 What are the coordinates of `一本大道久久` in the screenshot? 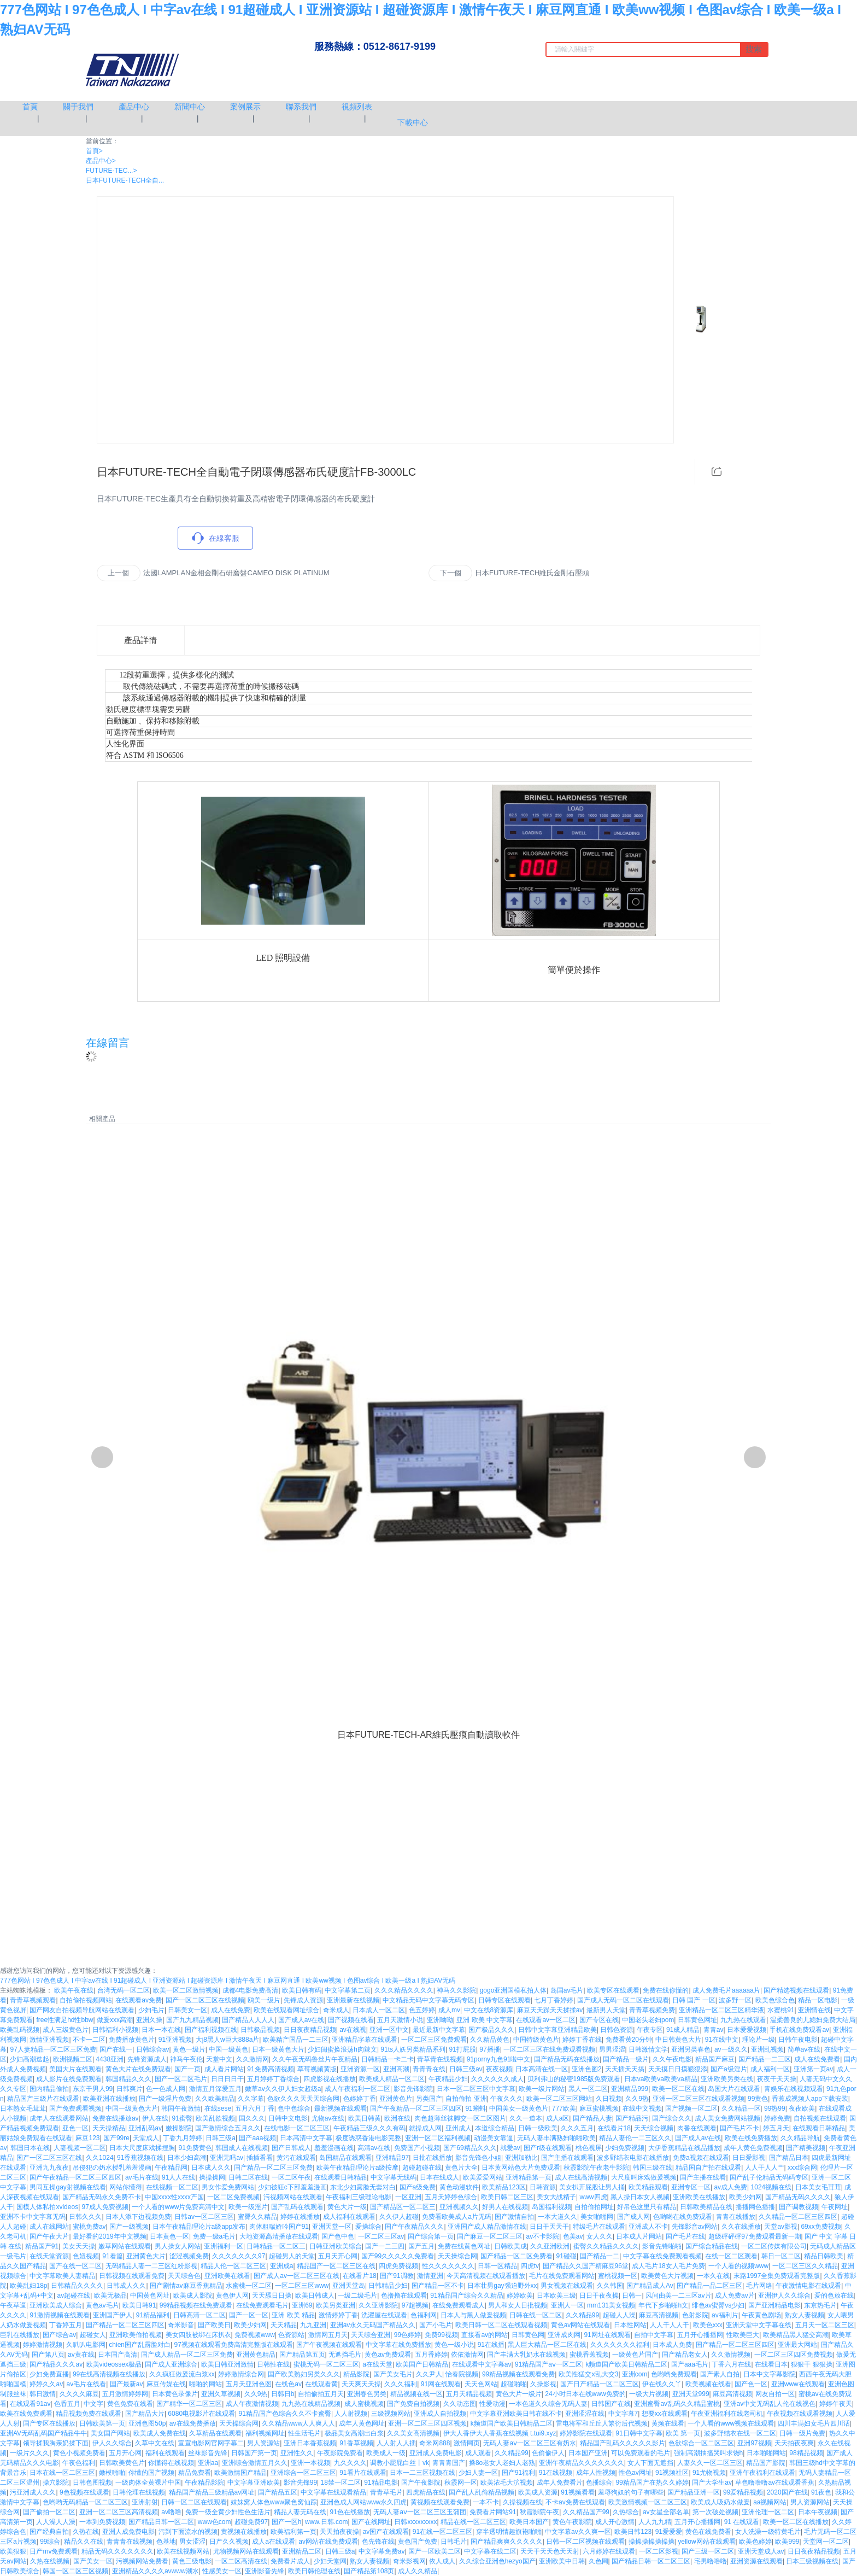 It's located at (557, 2217).